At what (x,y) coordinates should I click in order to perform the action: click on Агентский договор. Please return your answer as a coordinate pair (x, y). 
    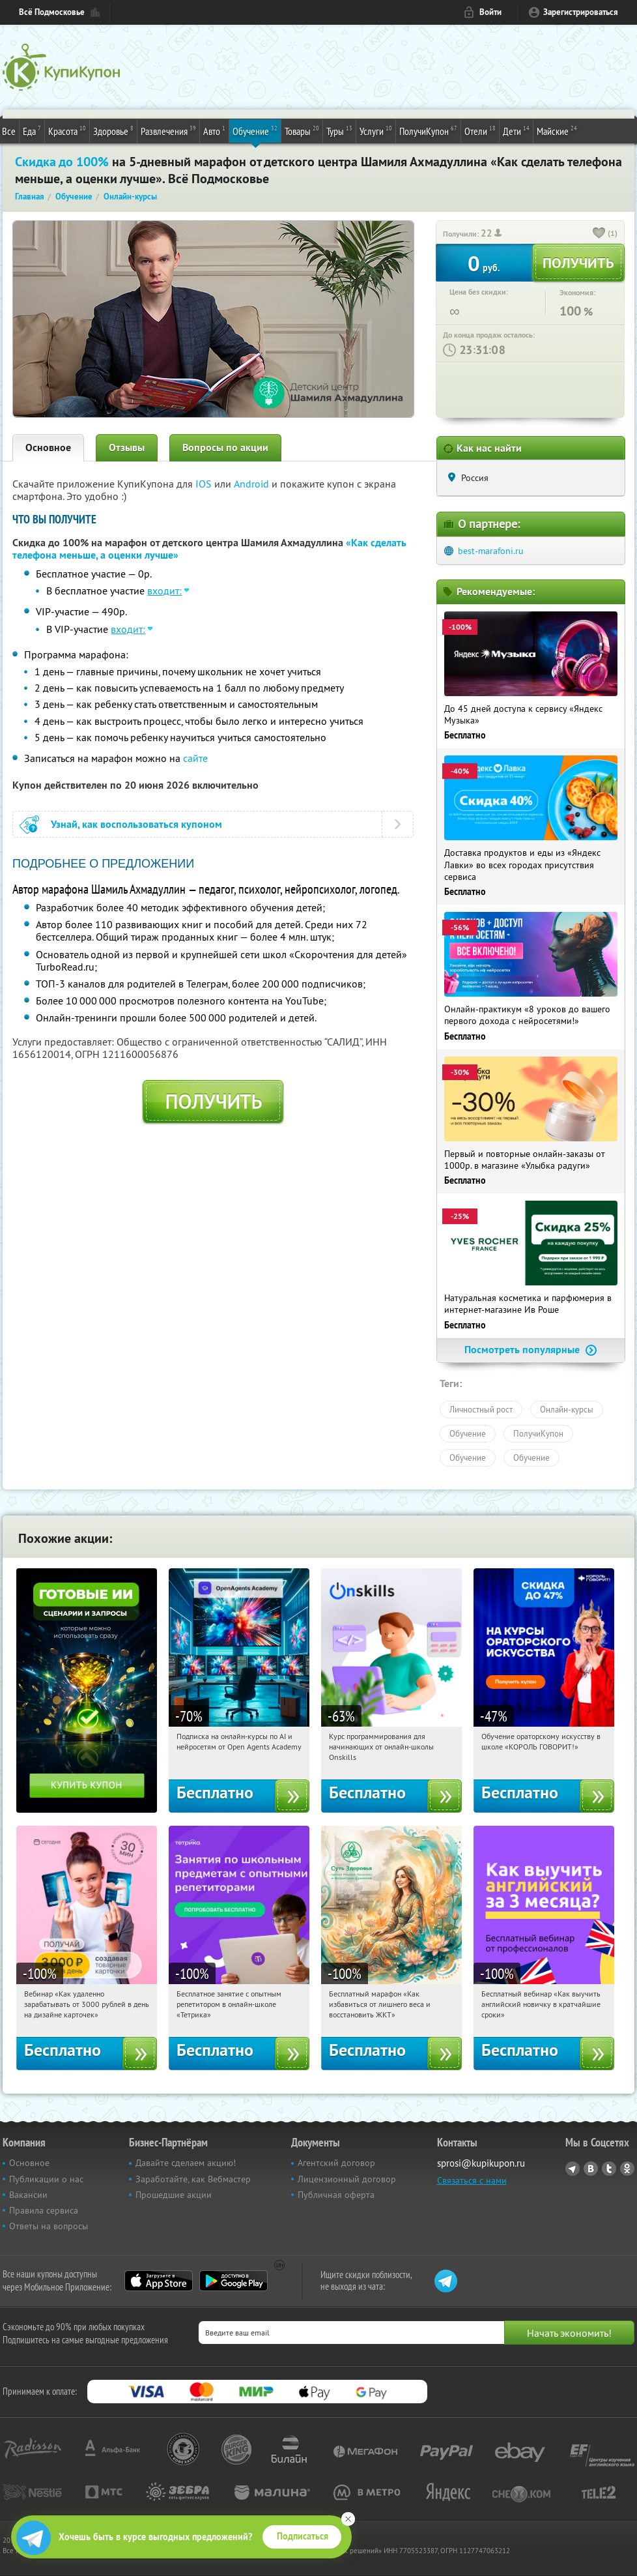
    Looking at the image, I should click on (336, 2163).